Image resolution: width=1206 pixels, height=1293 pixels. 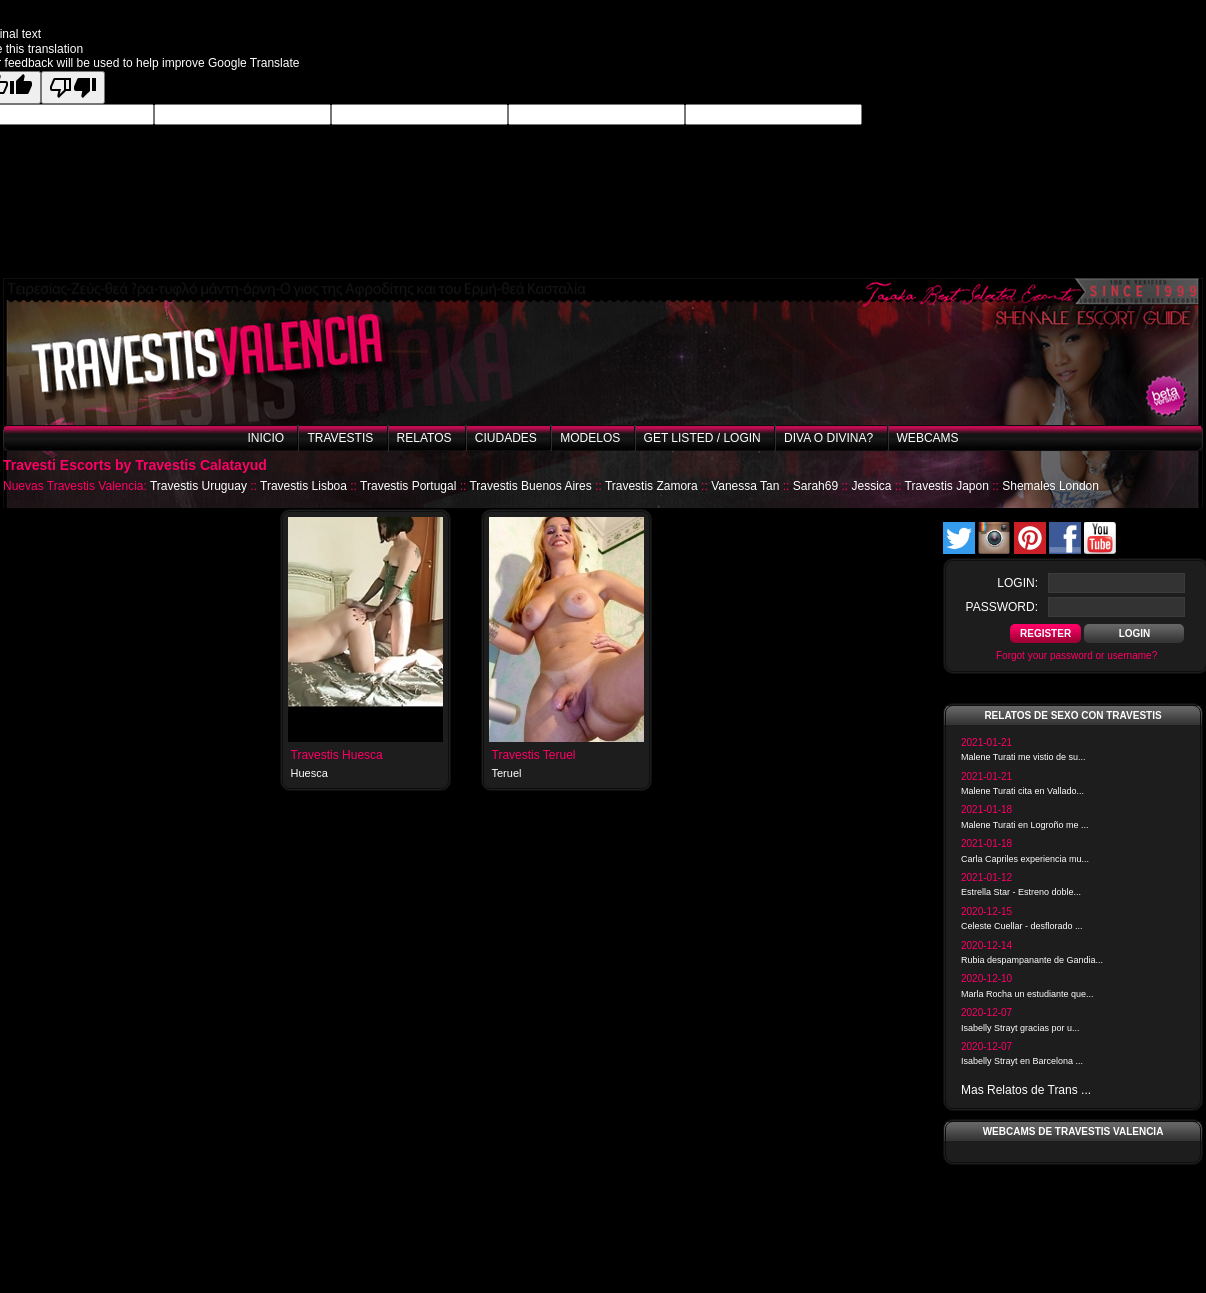 I want to click on Inicio, so click(x=265, y=438).